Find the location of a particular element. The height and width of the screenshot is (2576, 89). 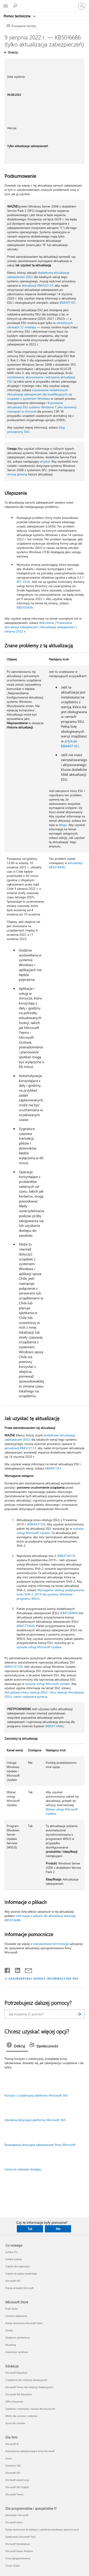

KB5011486 is located at coordinates (54, 1726).